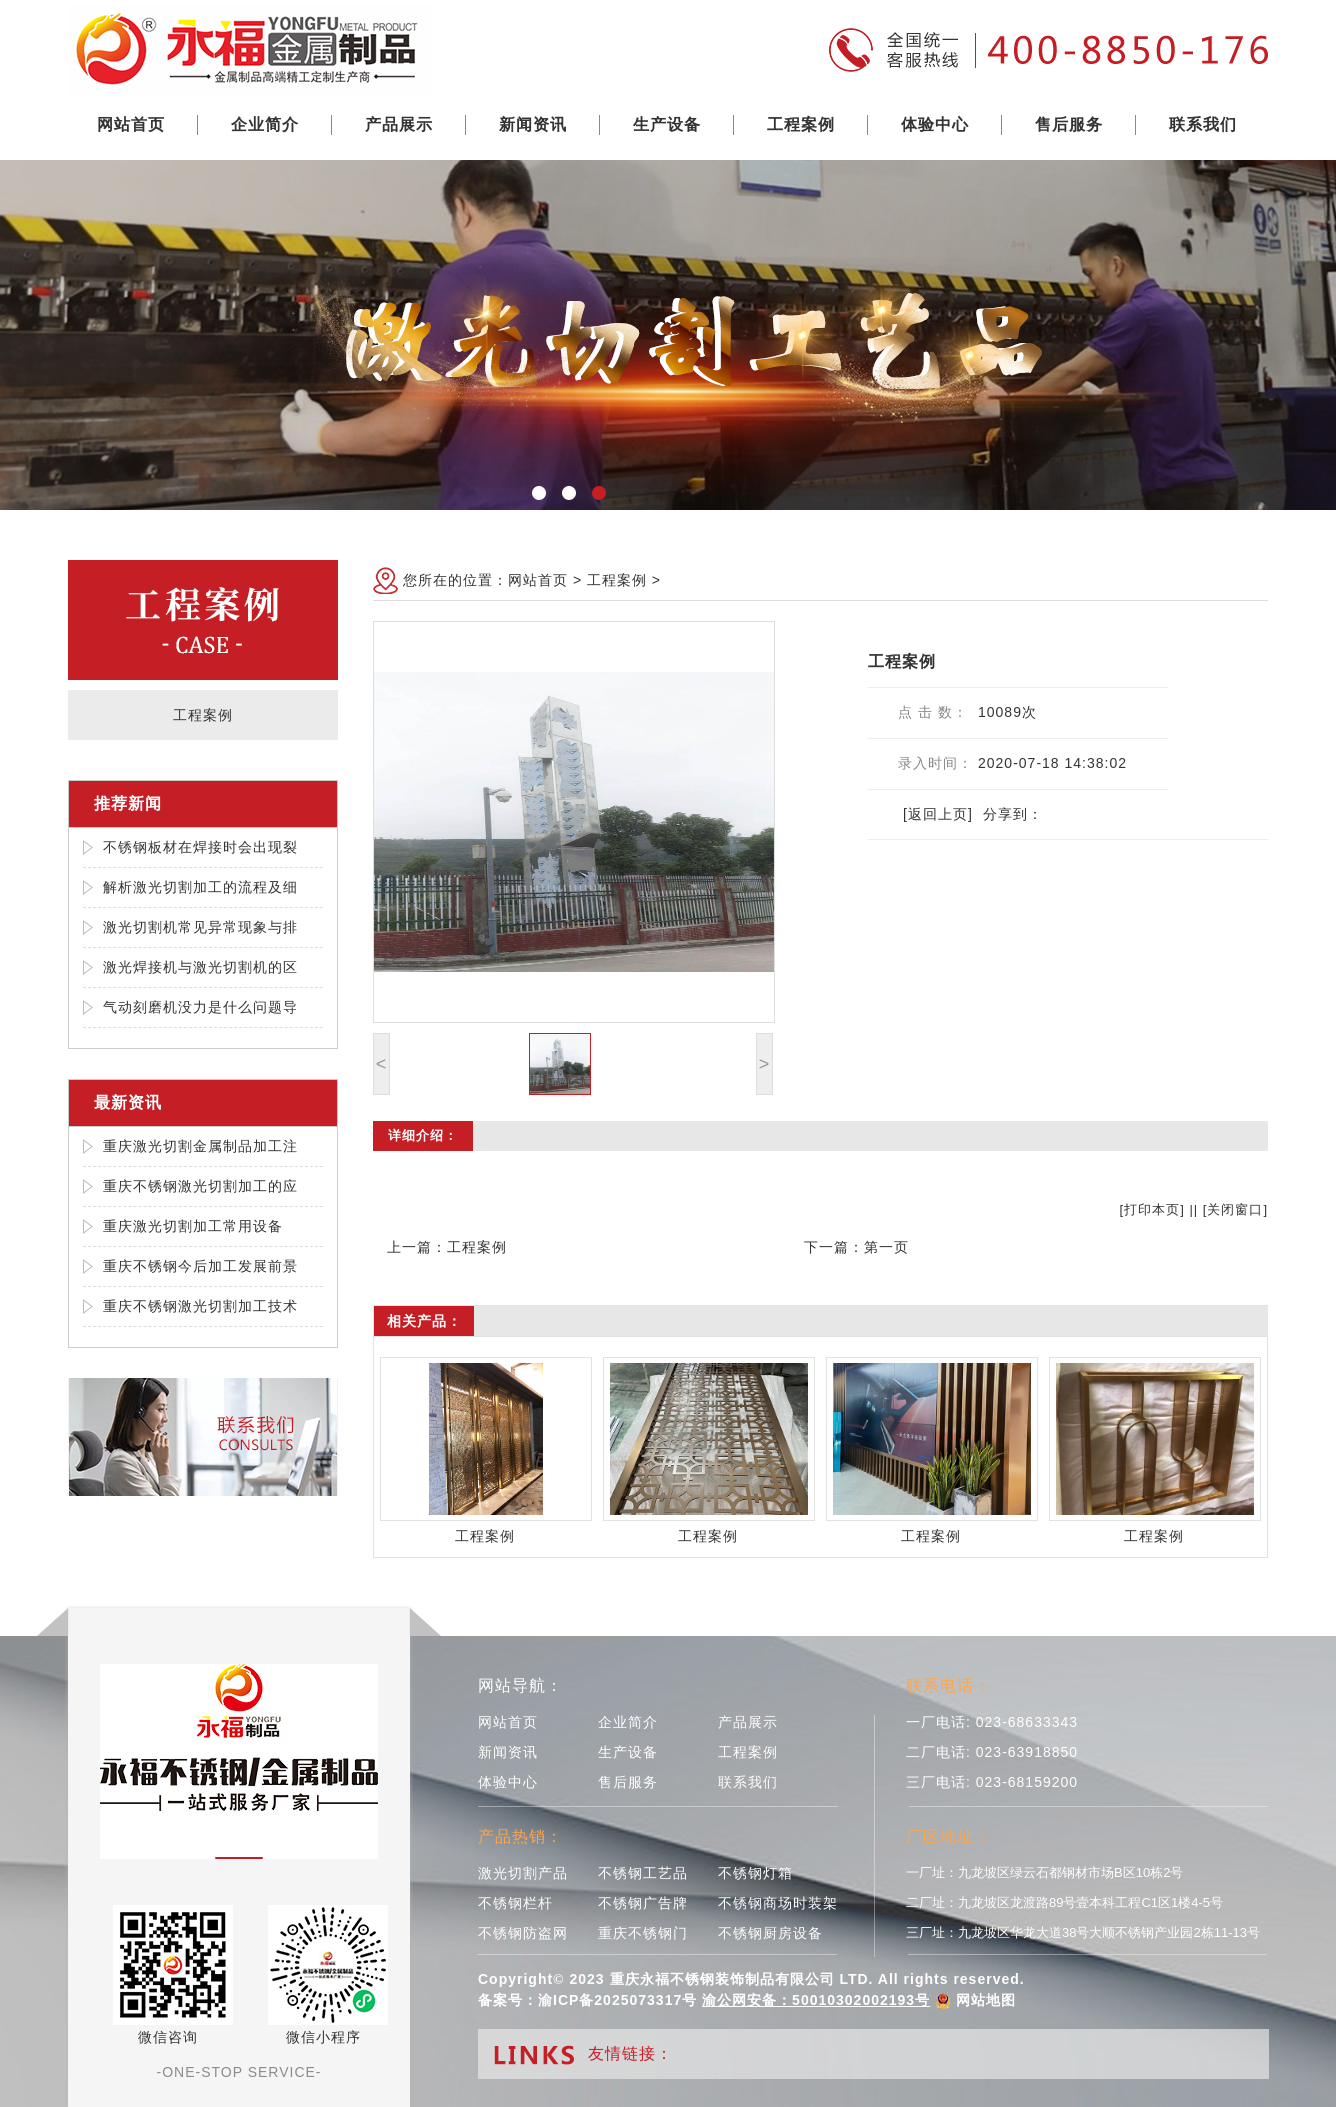 This screenshot has height=2107, width=1336. Describe the element at coordinates (801, 124) in the screenshot. I see `工程案例` at that location.